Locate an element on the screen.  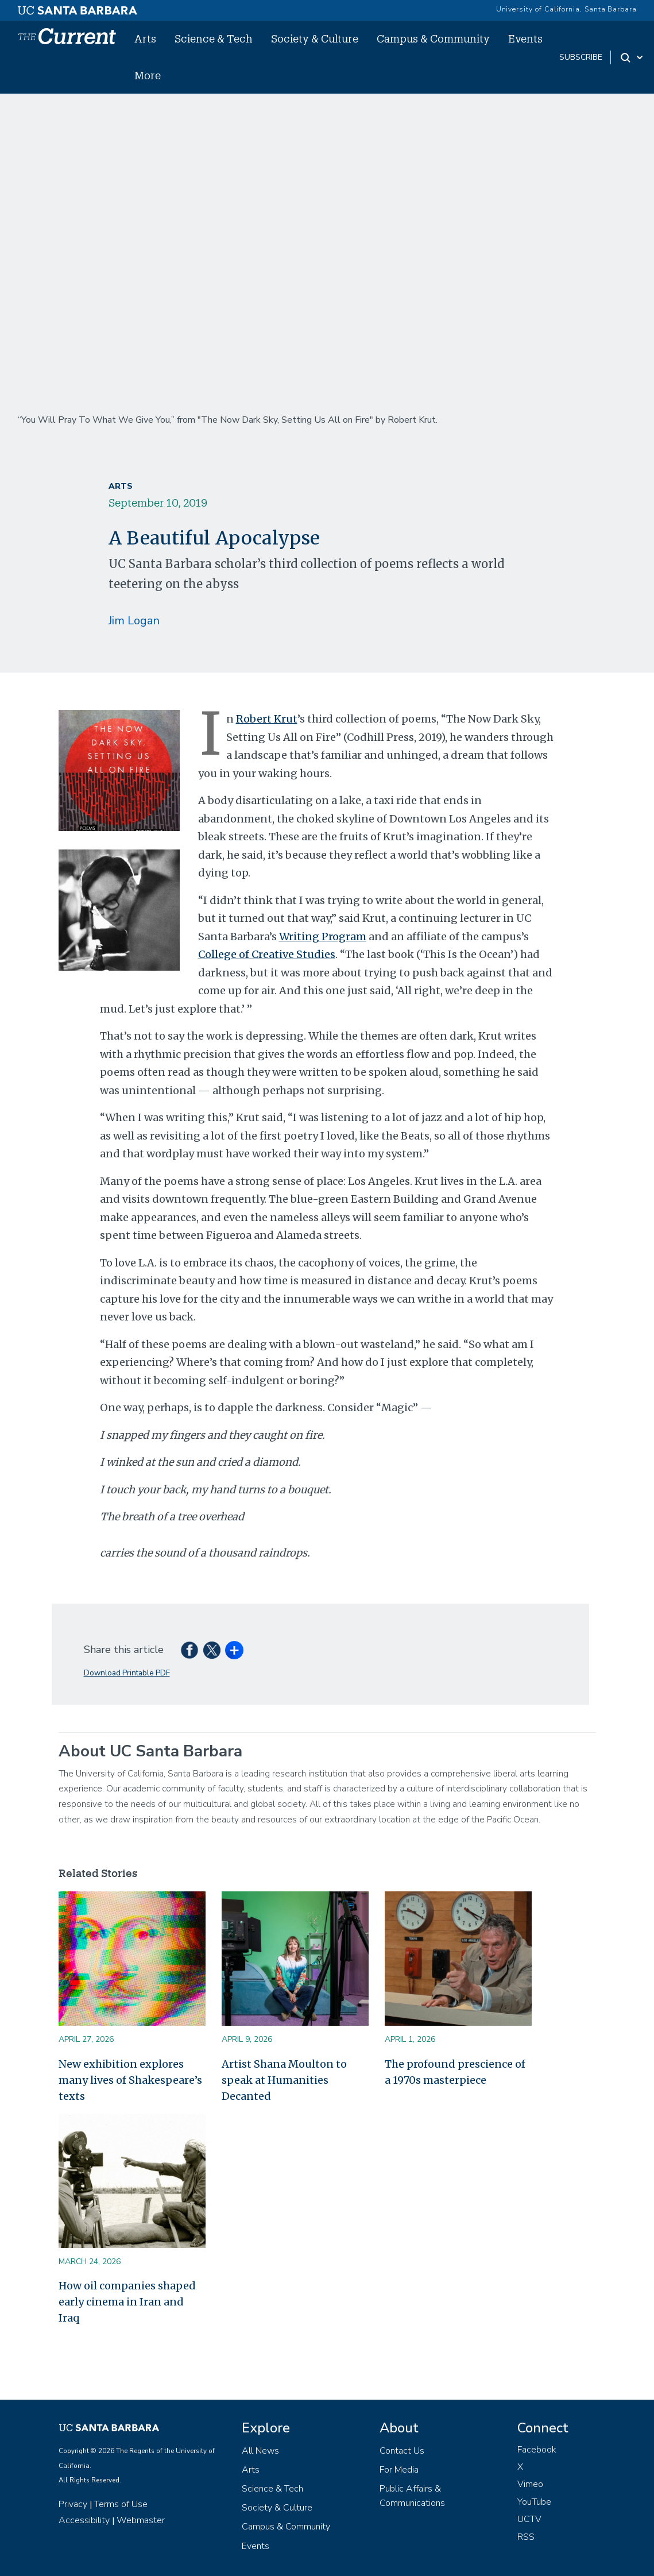
[Search Toggle] is located at coordinates (632, 57).